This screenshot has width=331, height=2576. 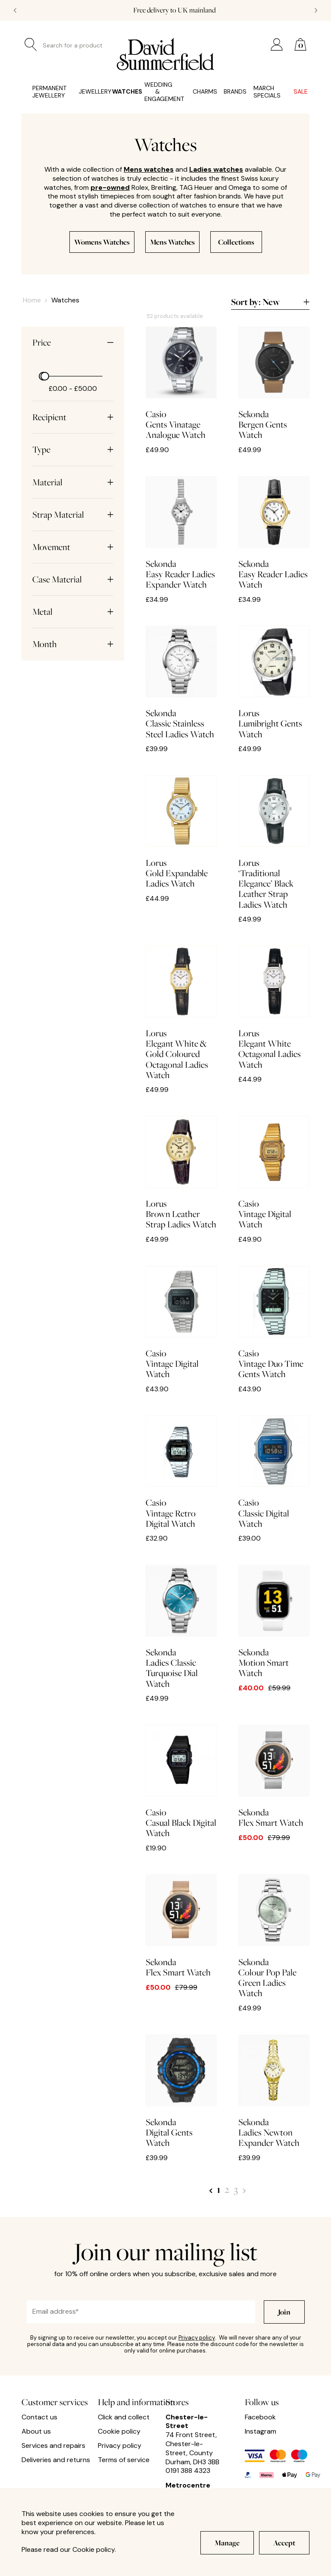 What do you see at coordinates (273, 1472) in the screenshot?
I see `Classic Digital Watch` at bounding box center [273, 1472].